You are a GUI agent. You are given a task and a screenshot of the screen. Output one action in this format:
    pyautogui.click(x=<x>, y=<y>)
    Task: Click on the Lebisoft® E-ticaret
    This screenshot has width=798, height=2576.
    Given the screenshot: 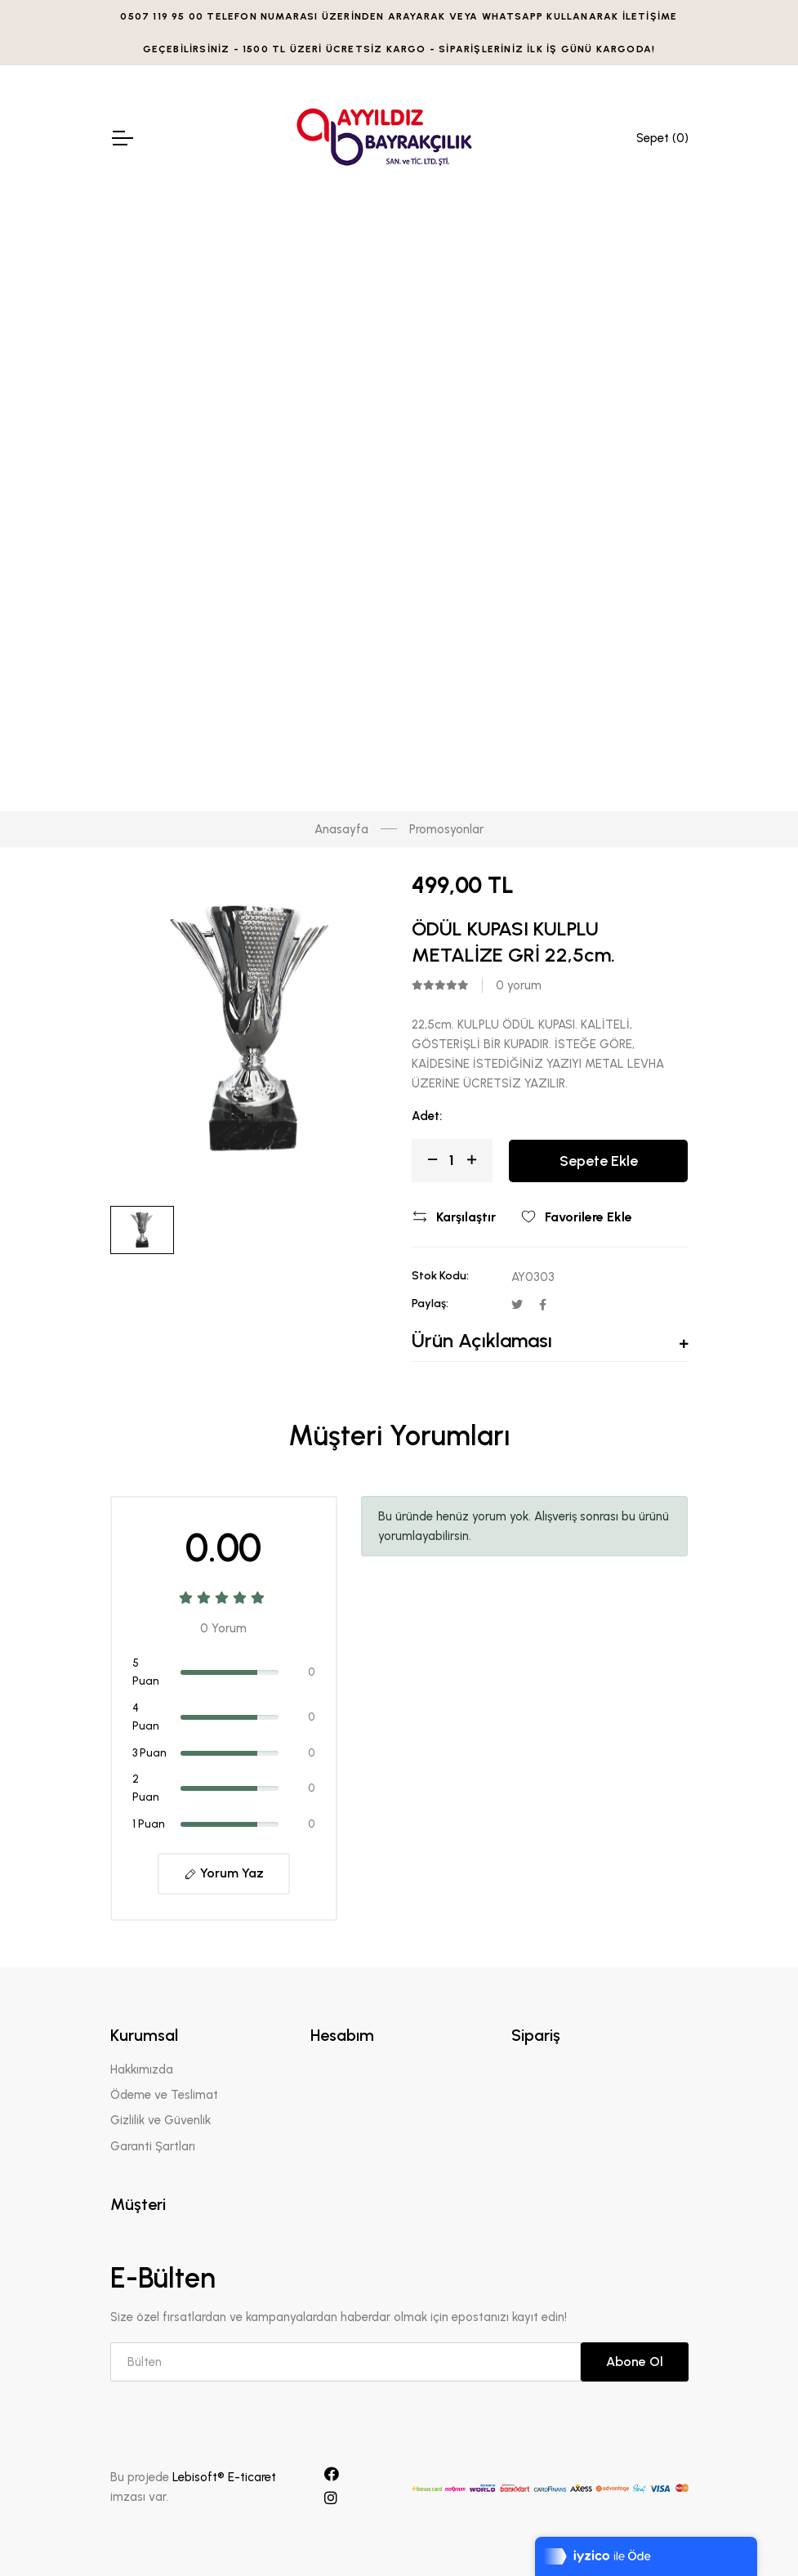 What is the action you would take?
    pyautogui.click(x=224, y=2477)
    